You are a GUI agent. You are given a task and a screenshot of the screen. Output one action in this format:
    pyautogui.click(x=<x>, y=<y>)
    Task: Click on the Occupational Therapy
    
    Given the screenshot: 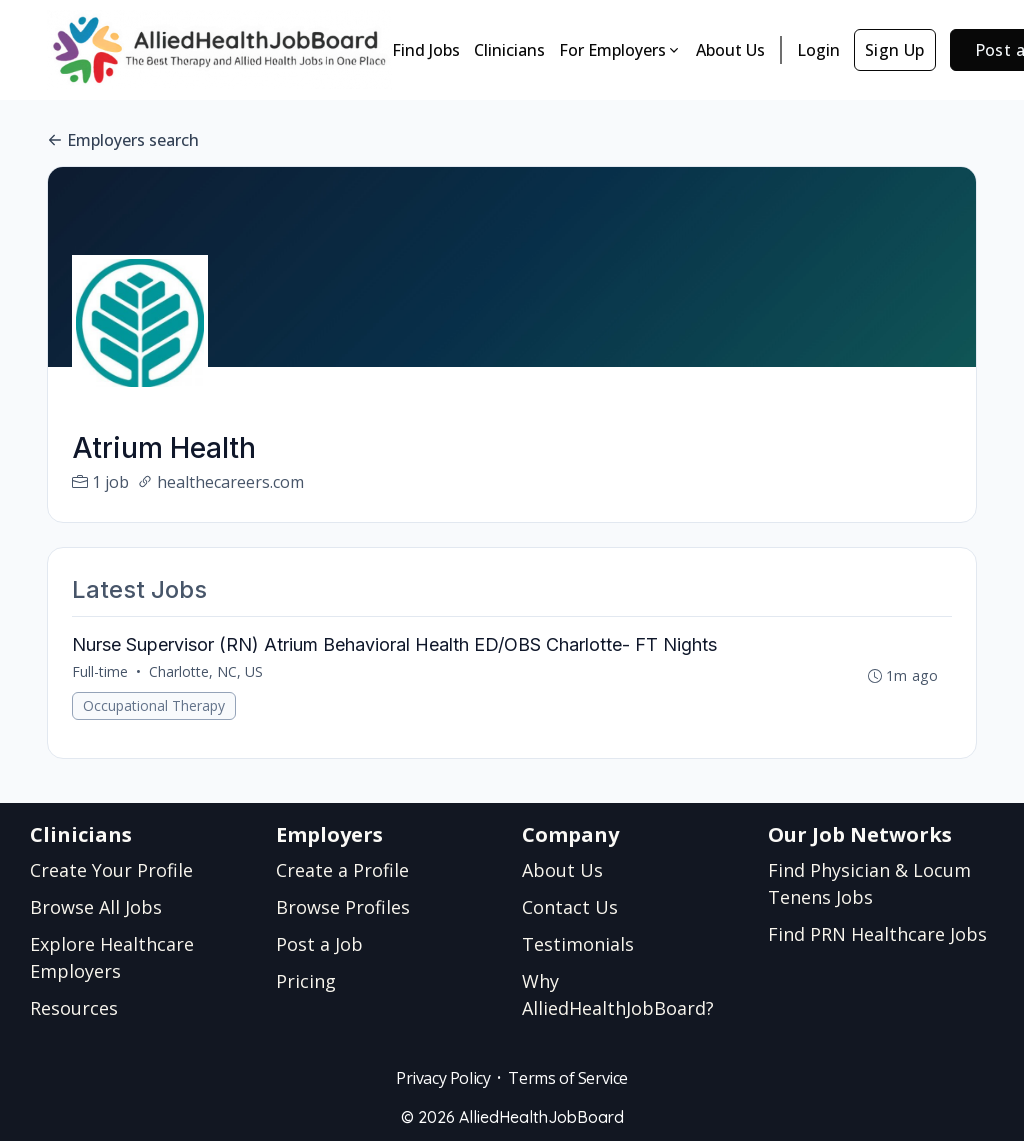 What is the action you would take?
    pyautogui.click(x=154, y=705)
    